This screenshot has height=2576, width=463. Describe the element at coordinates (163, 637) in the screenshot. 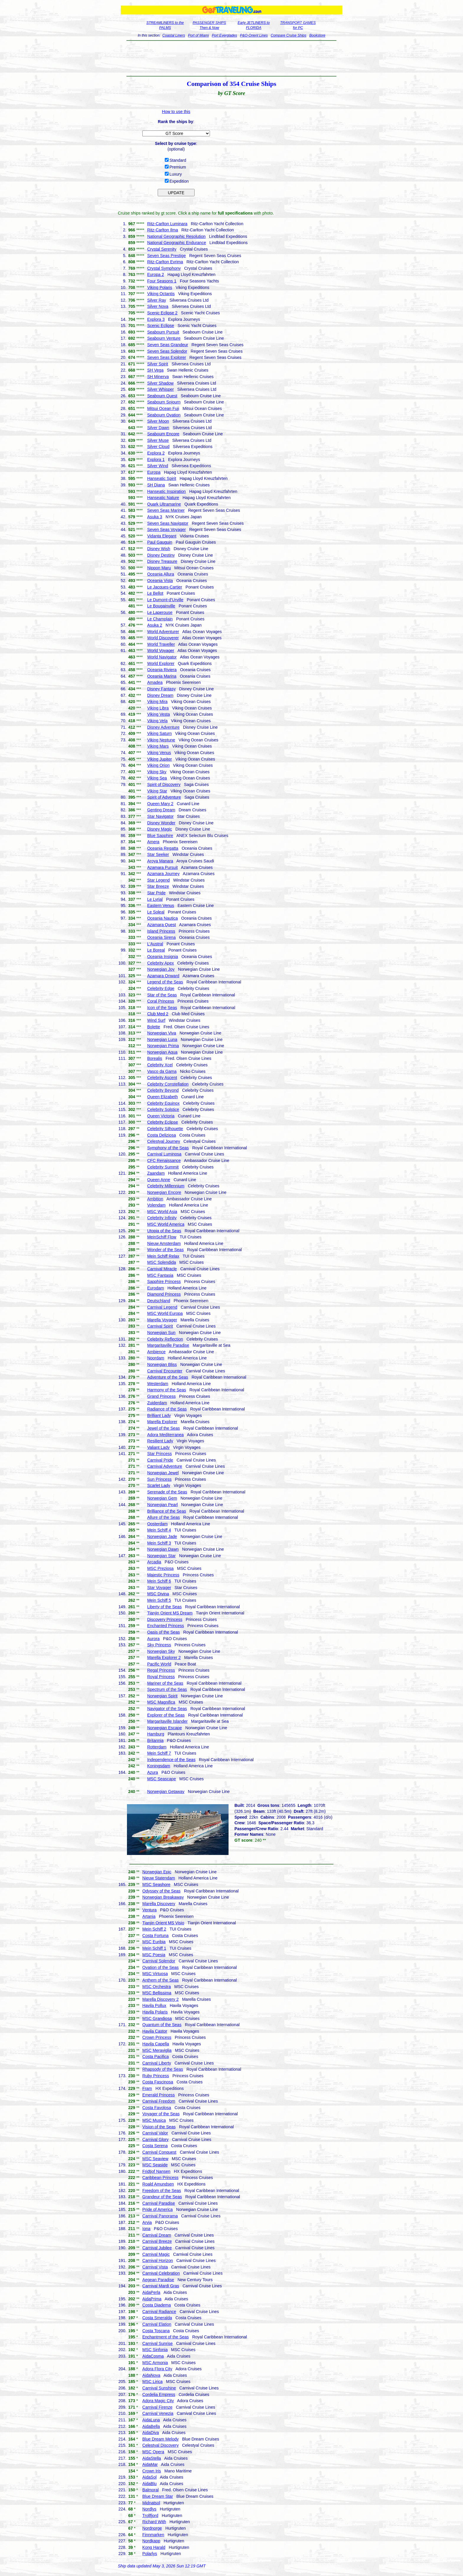

I see `World Discoverer` at that location.